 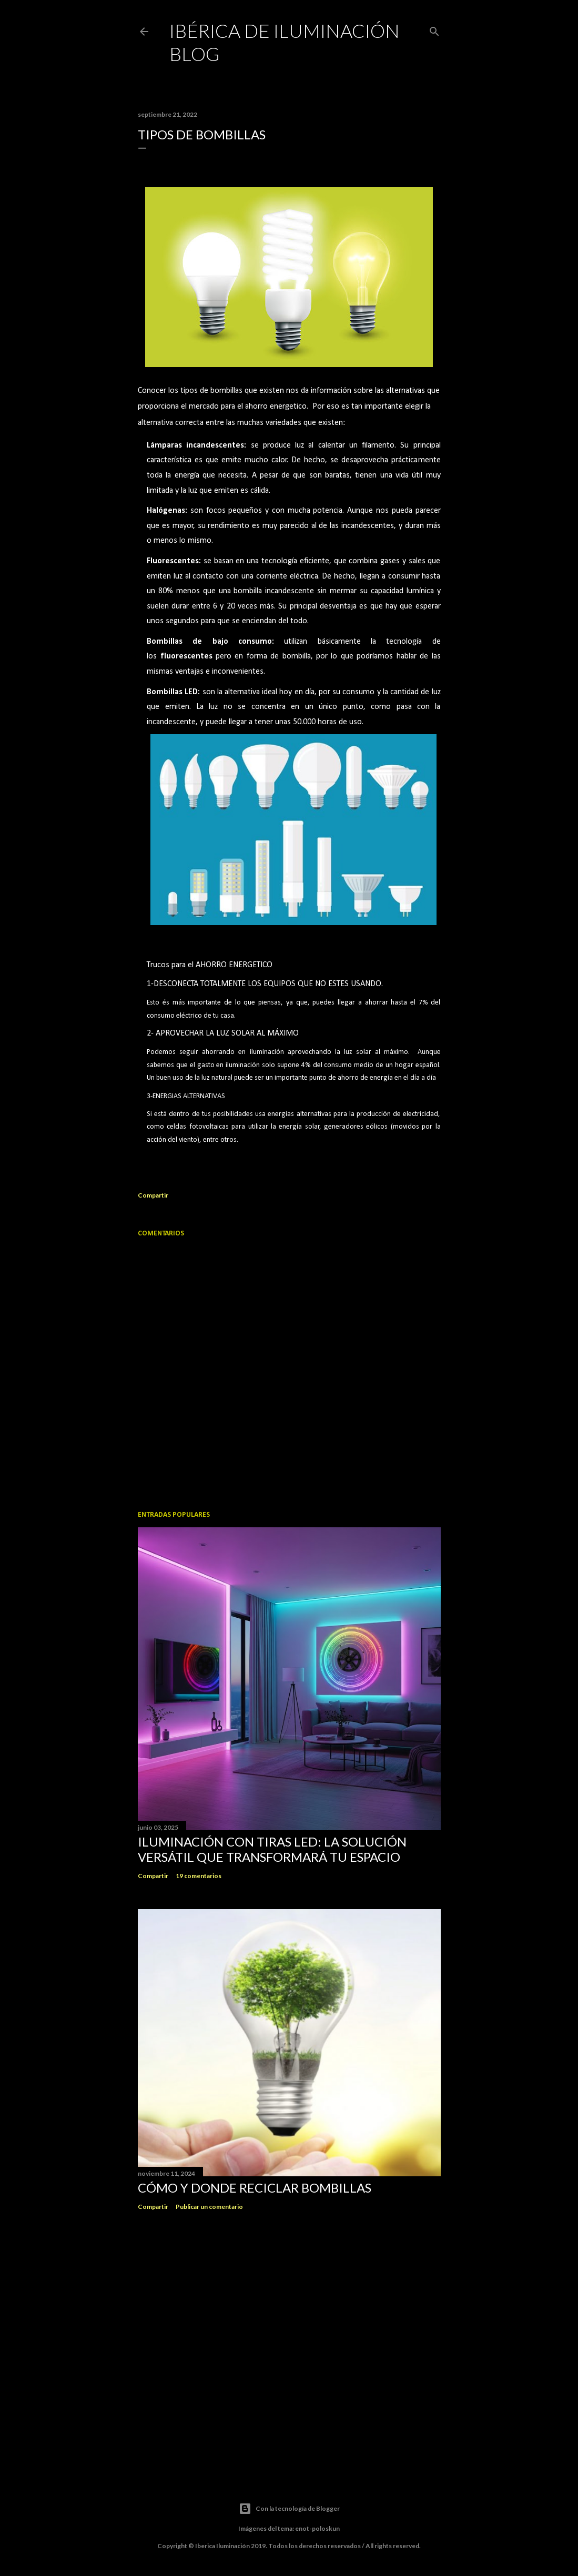 What do you see at coordinates (209, 2206) in the screenshot?
I see `Publicar un comentario` at bounding box center [209, 2206].